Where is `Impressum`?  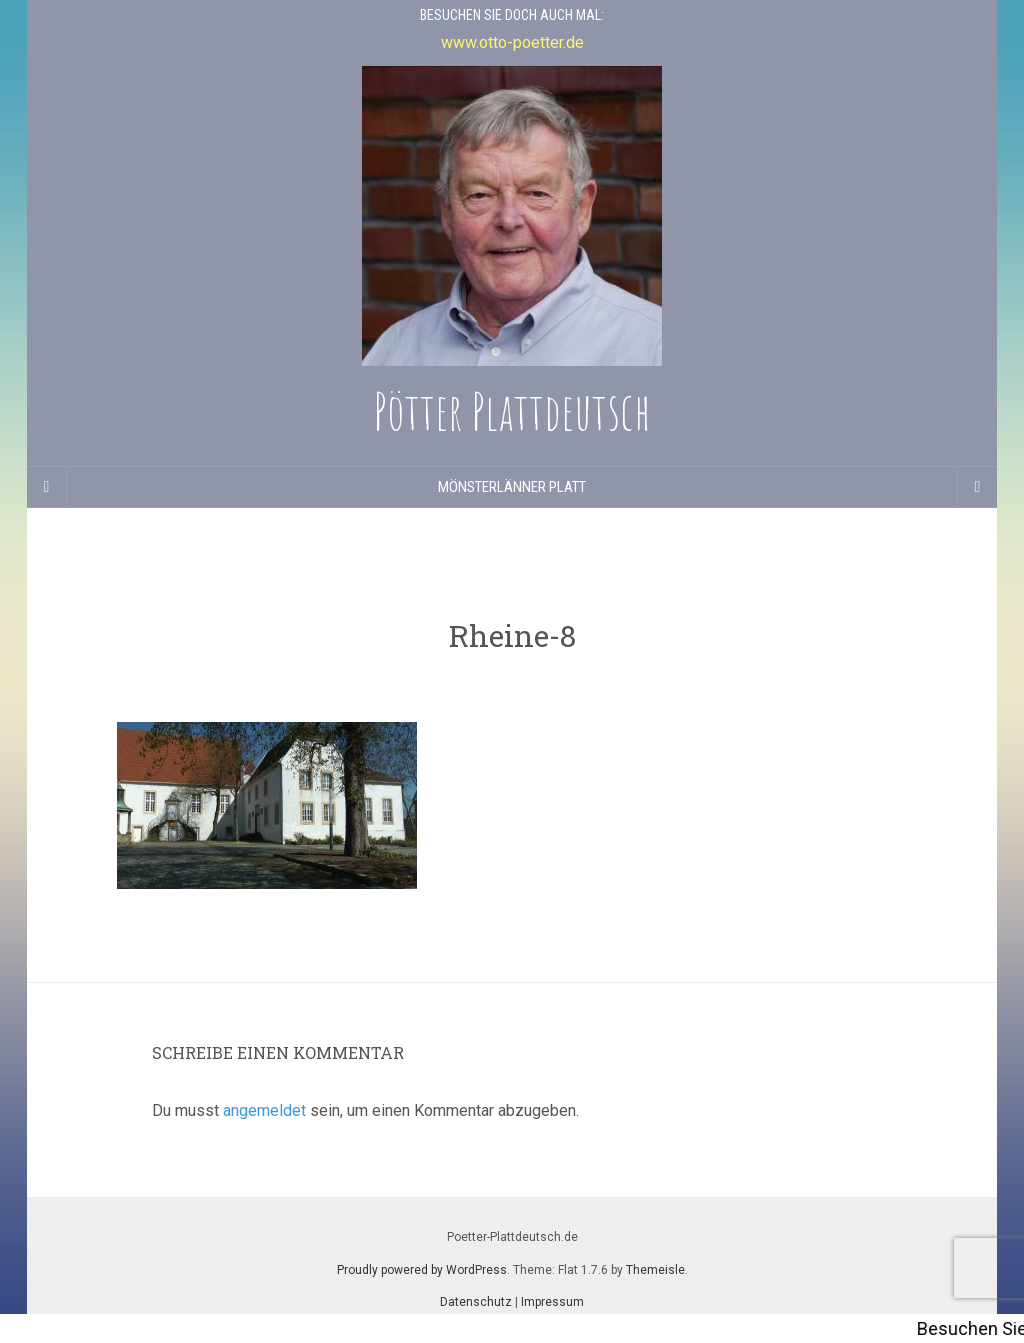
Impressum is located at coordinates (552, 1302).